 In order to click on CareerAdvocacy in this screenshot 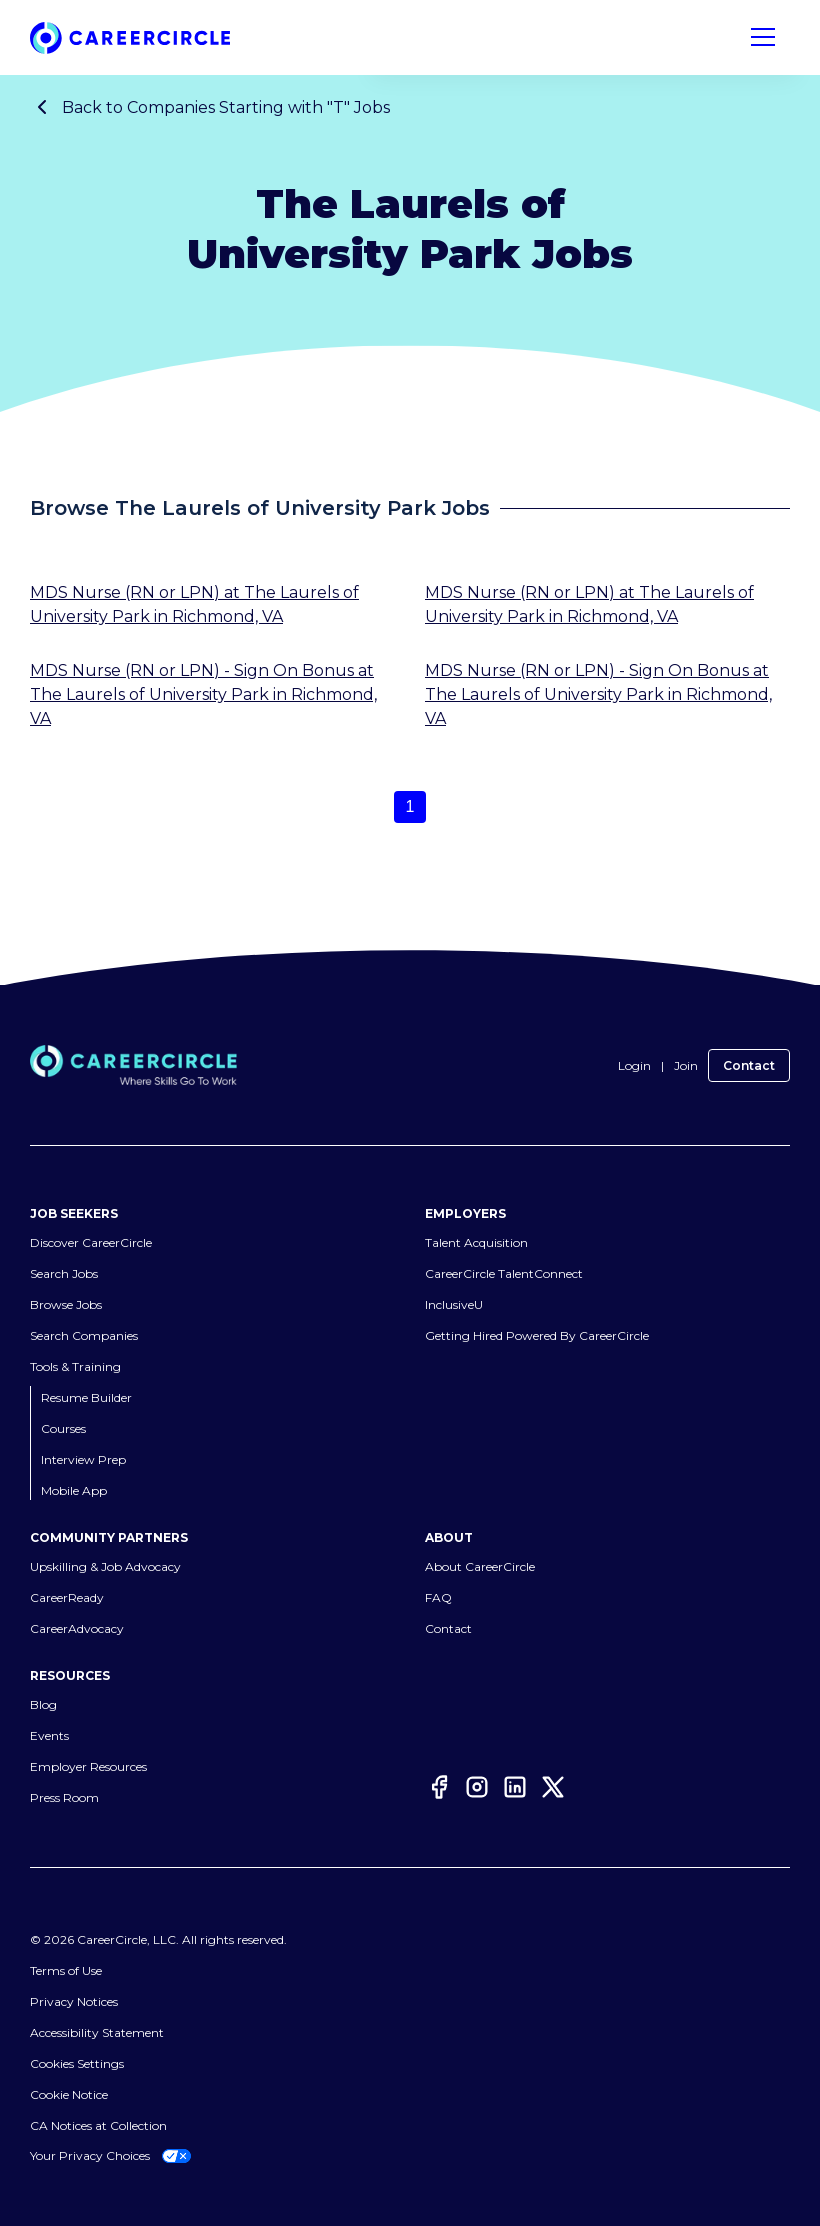, I will do `click(77, 1628)`.